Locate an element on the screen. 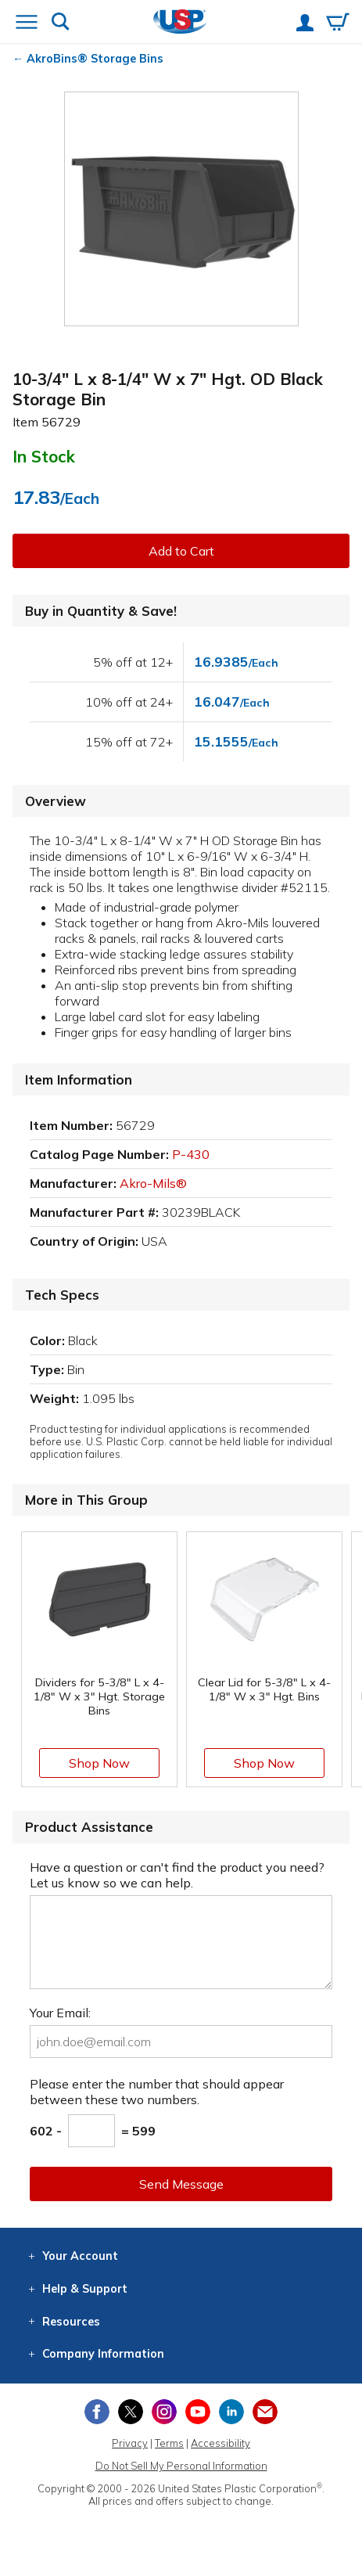 Image resolution: width=362 pixels, height=2576 pixels. [View your account] is located at coordinates (305, 24).